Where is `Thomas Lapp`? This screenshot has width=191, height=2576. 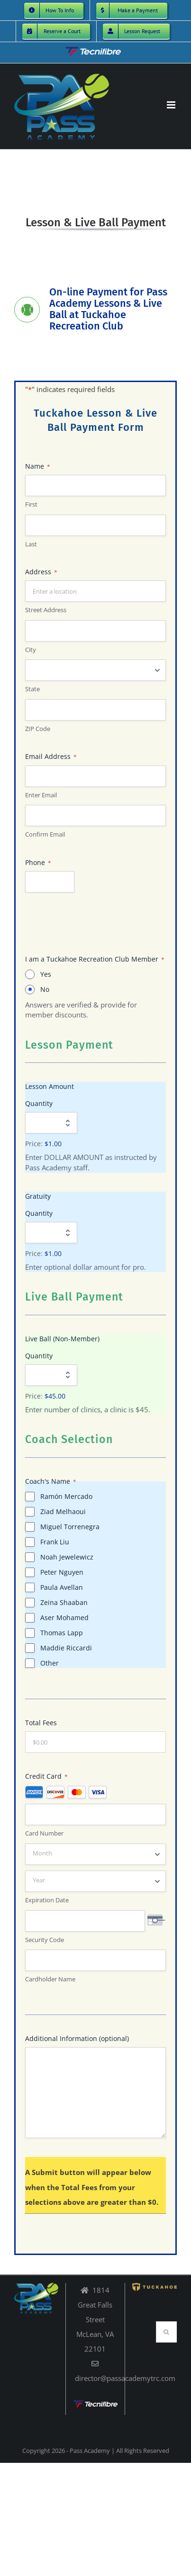
Thomas Lapp is located at coordinates (61, 1632).